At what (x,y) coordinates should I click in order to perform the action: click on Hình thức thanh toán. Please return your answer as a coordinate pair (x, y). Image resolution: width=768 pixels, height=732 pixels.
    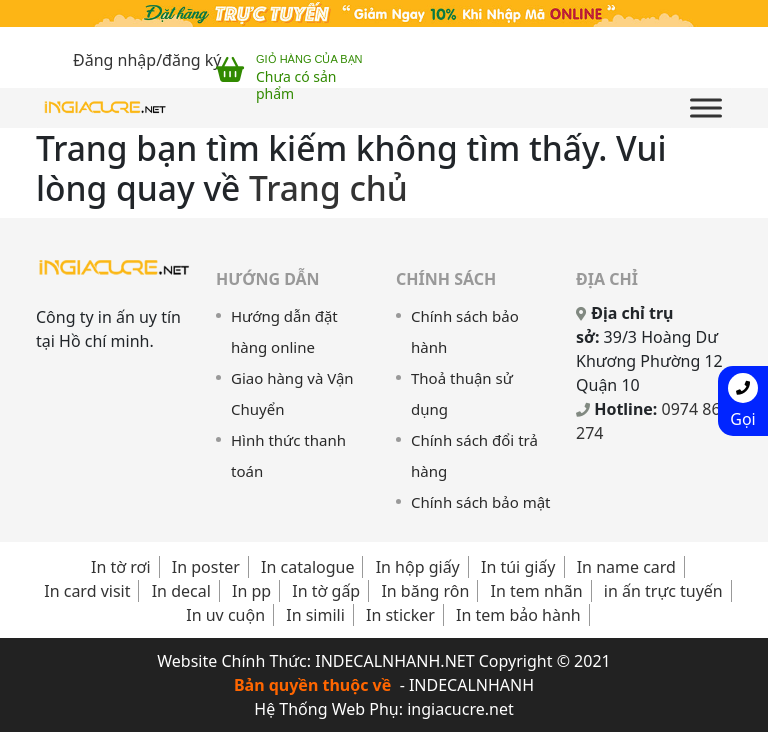
    Looking at the image, I should click on (288, 455).